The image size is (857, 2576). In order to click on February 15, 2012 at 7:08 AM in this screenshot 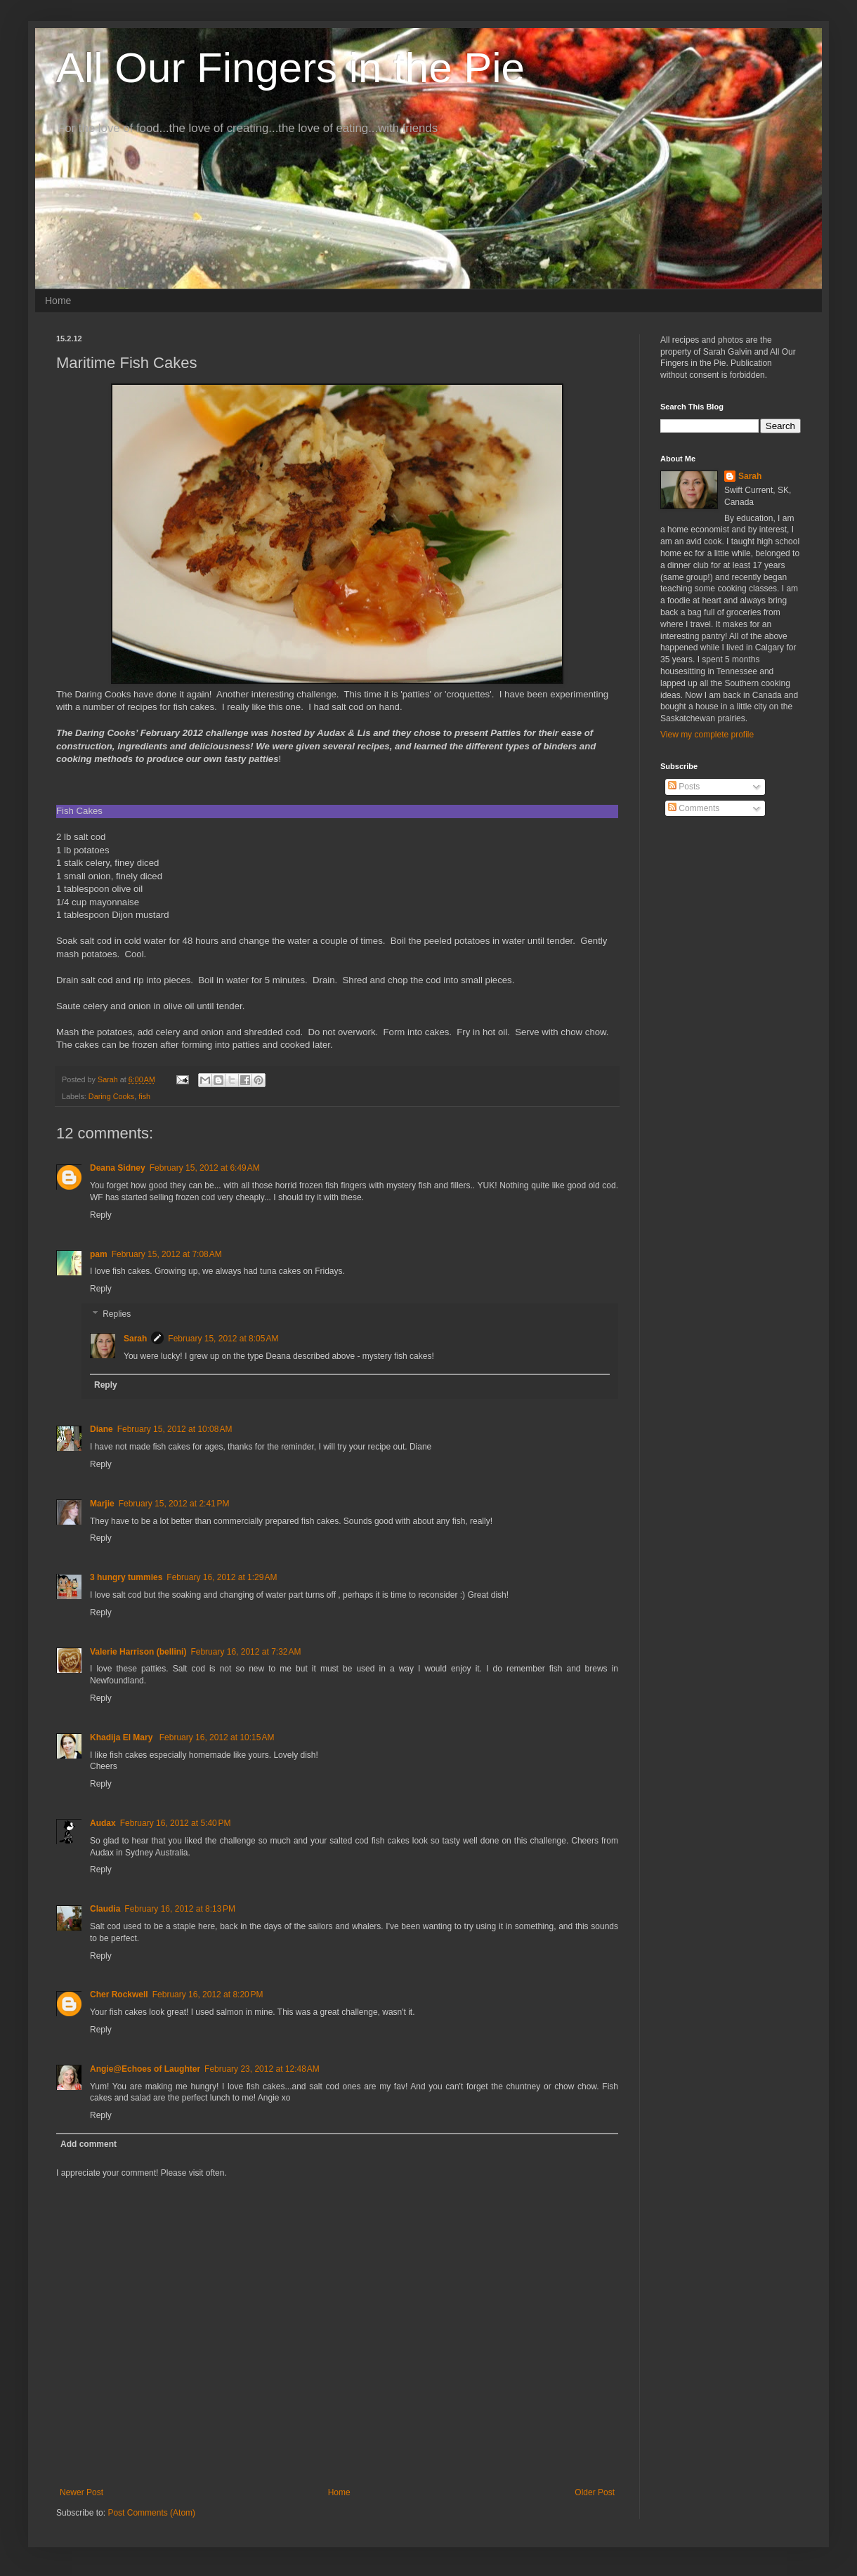, I will do `click(167, 1254)`.